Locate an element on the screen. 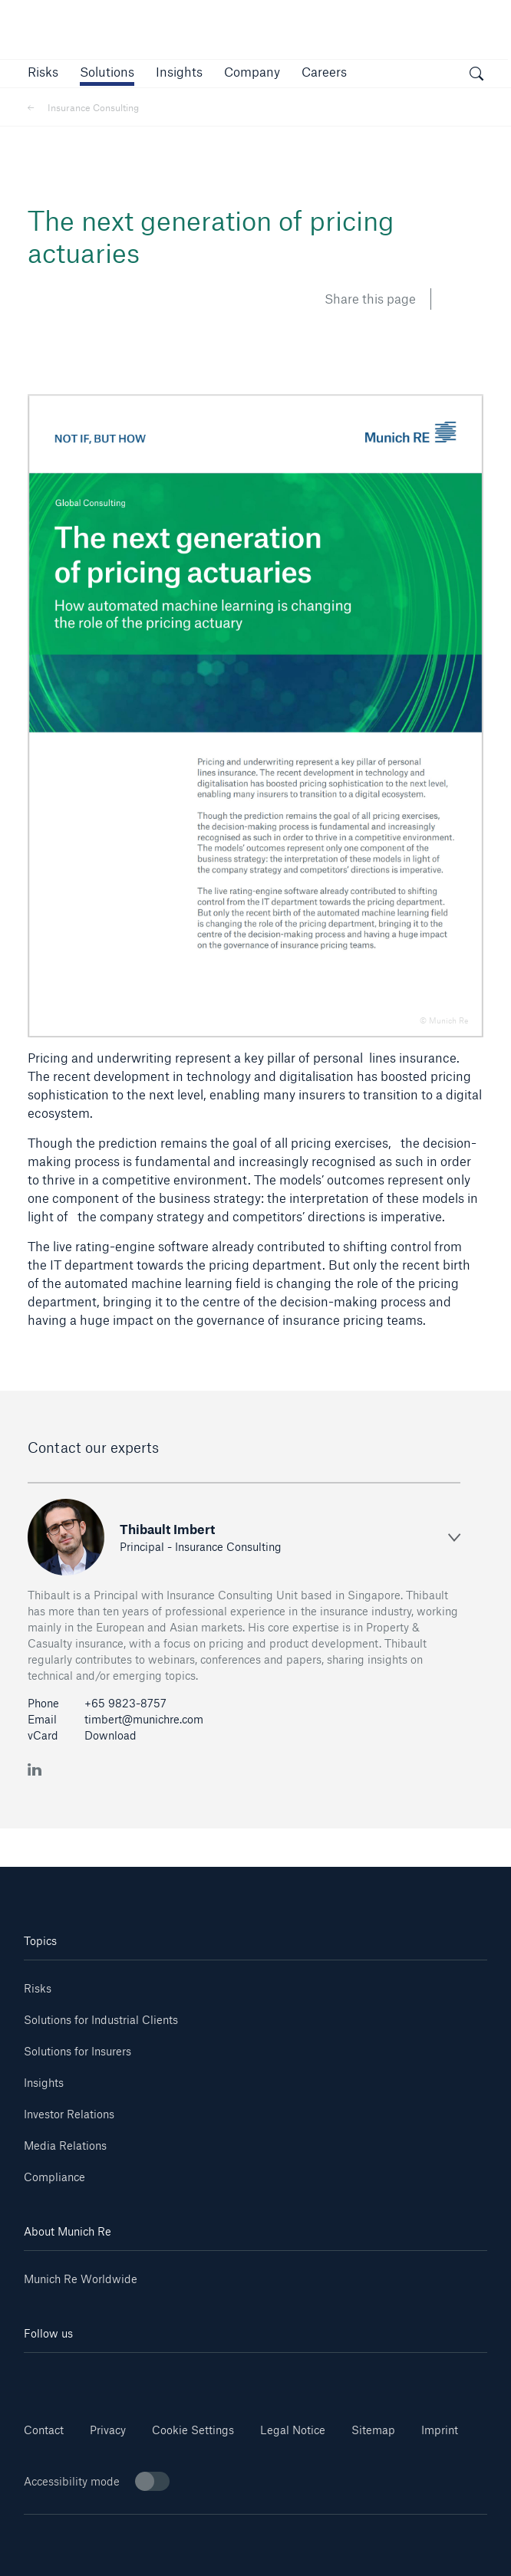 The width and height of the screenshot is (511, 2576). Imprint is located at coordinates (439, 2430).